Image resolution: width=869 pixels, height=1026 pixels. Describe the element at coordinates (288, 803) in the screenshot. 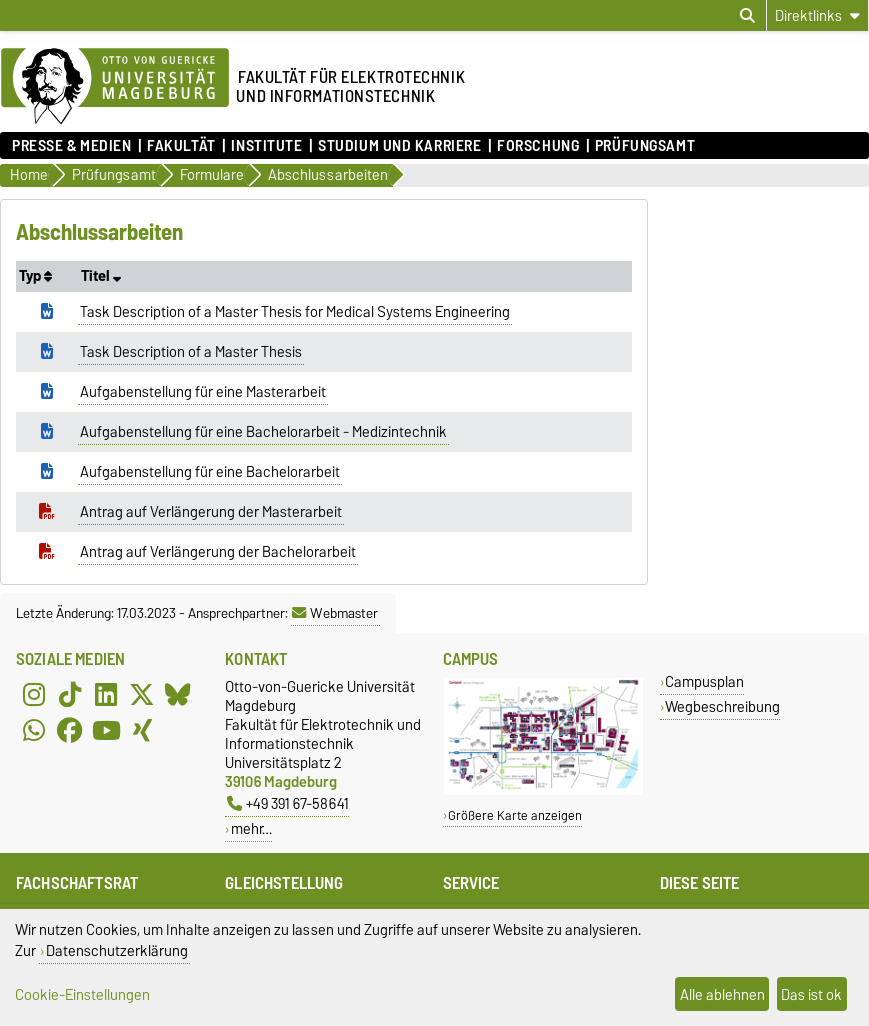

I see `+49 391 67-58641` at that location.